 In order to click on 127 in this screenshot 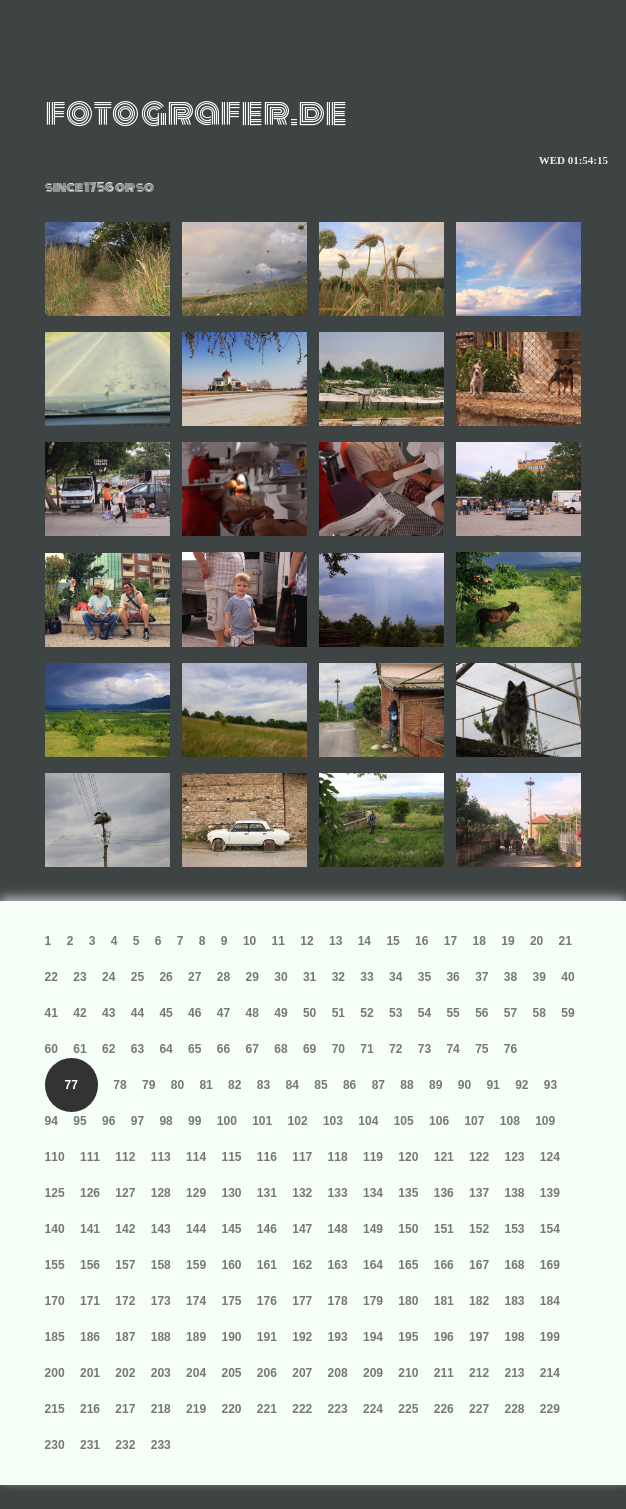, I will do `click(125, 1193)`.